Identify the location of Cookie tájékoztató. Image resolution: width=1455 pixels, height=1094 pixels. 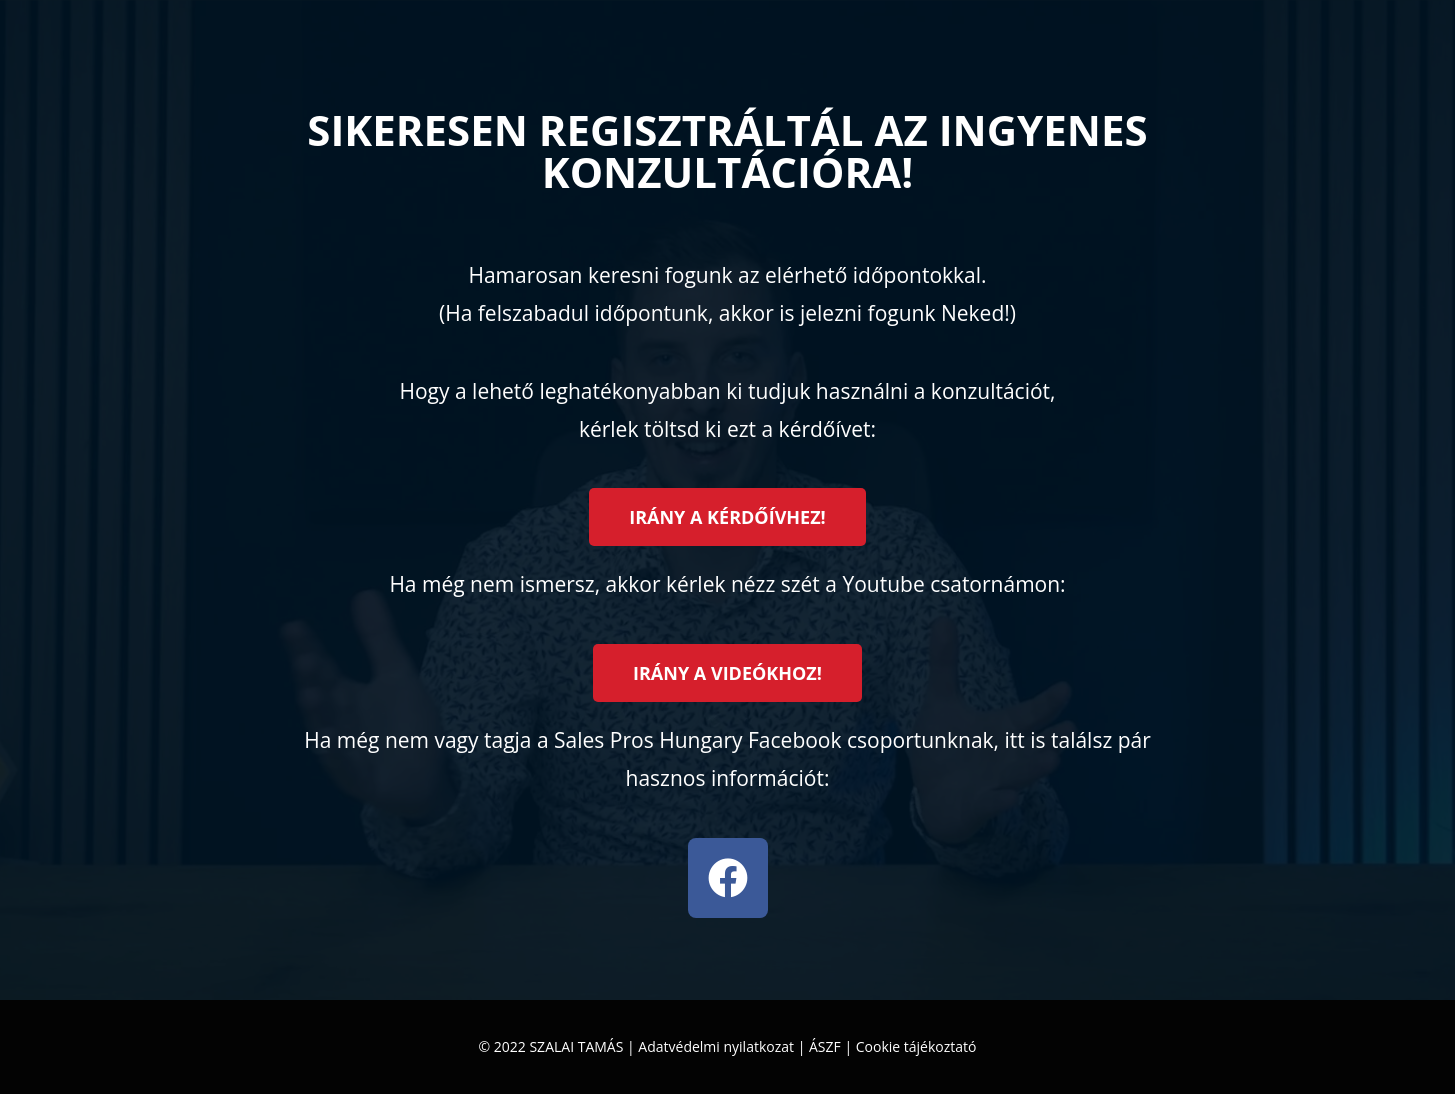
(916, 1046).